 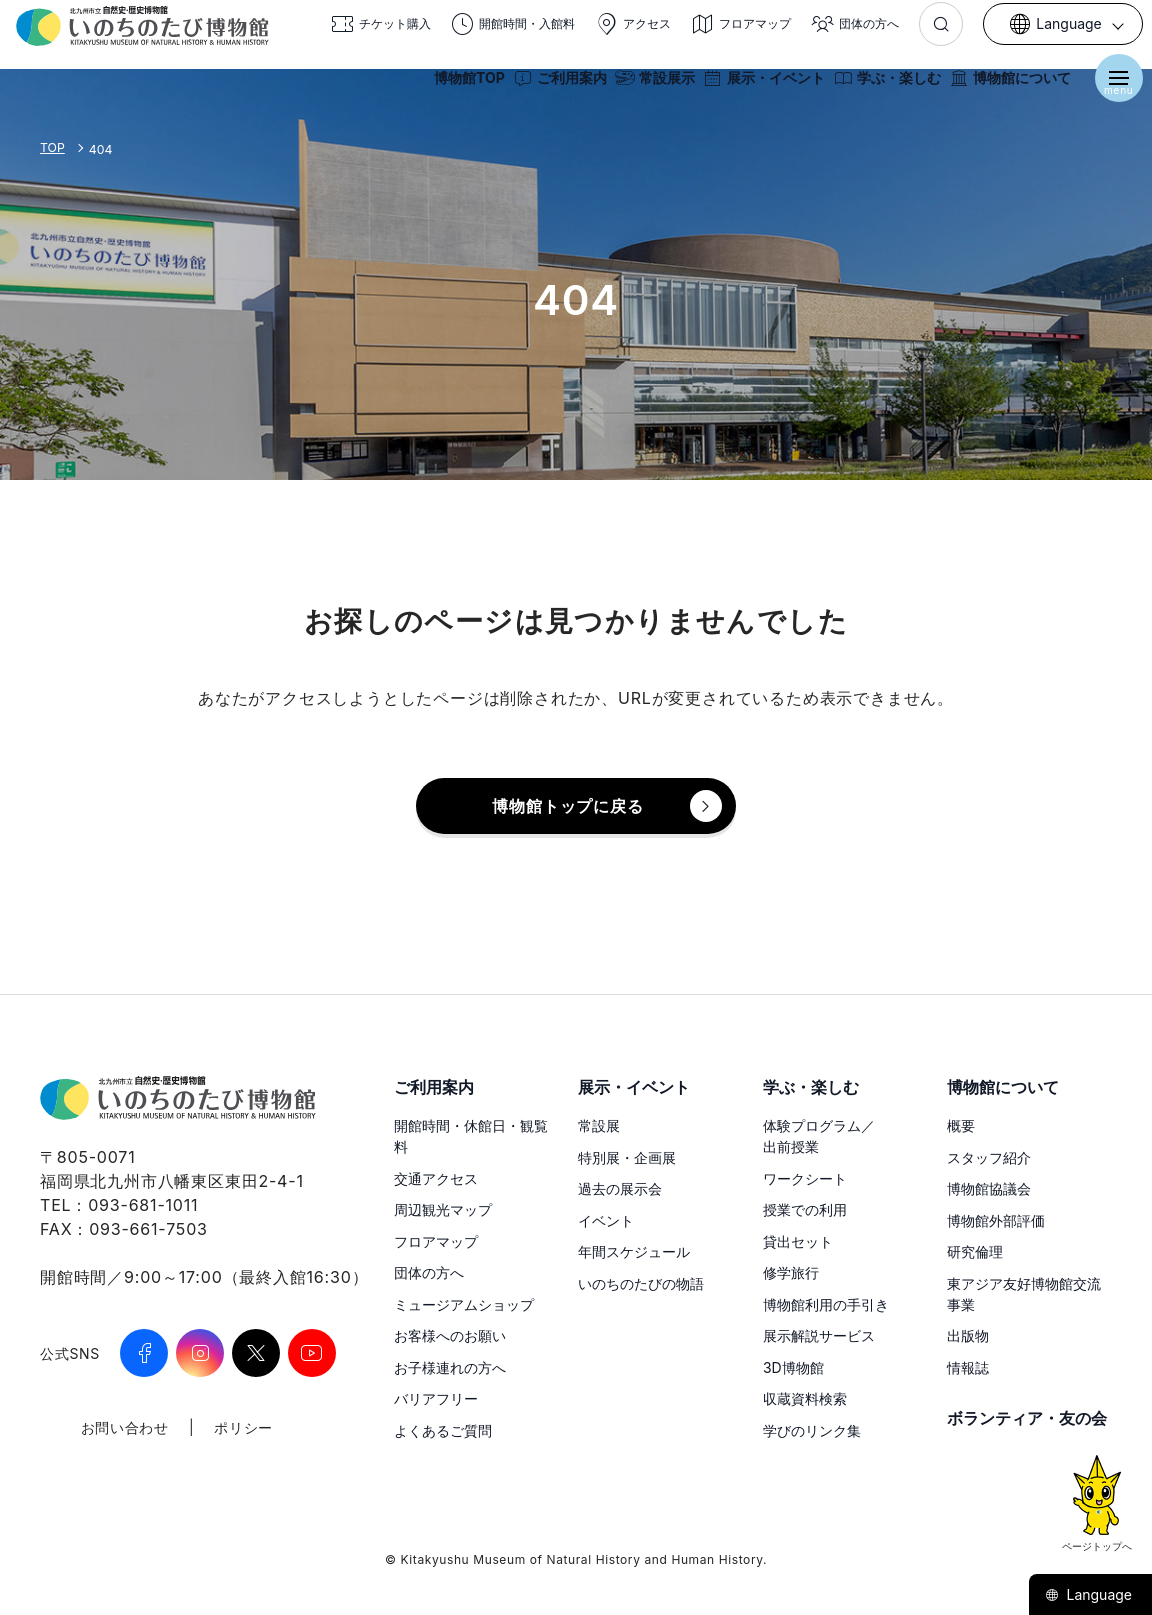 What do you see at coordinates (627, 1157) in the screenshot?
I see `特別展・企画展` at bounding box center [627, 1157].